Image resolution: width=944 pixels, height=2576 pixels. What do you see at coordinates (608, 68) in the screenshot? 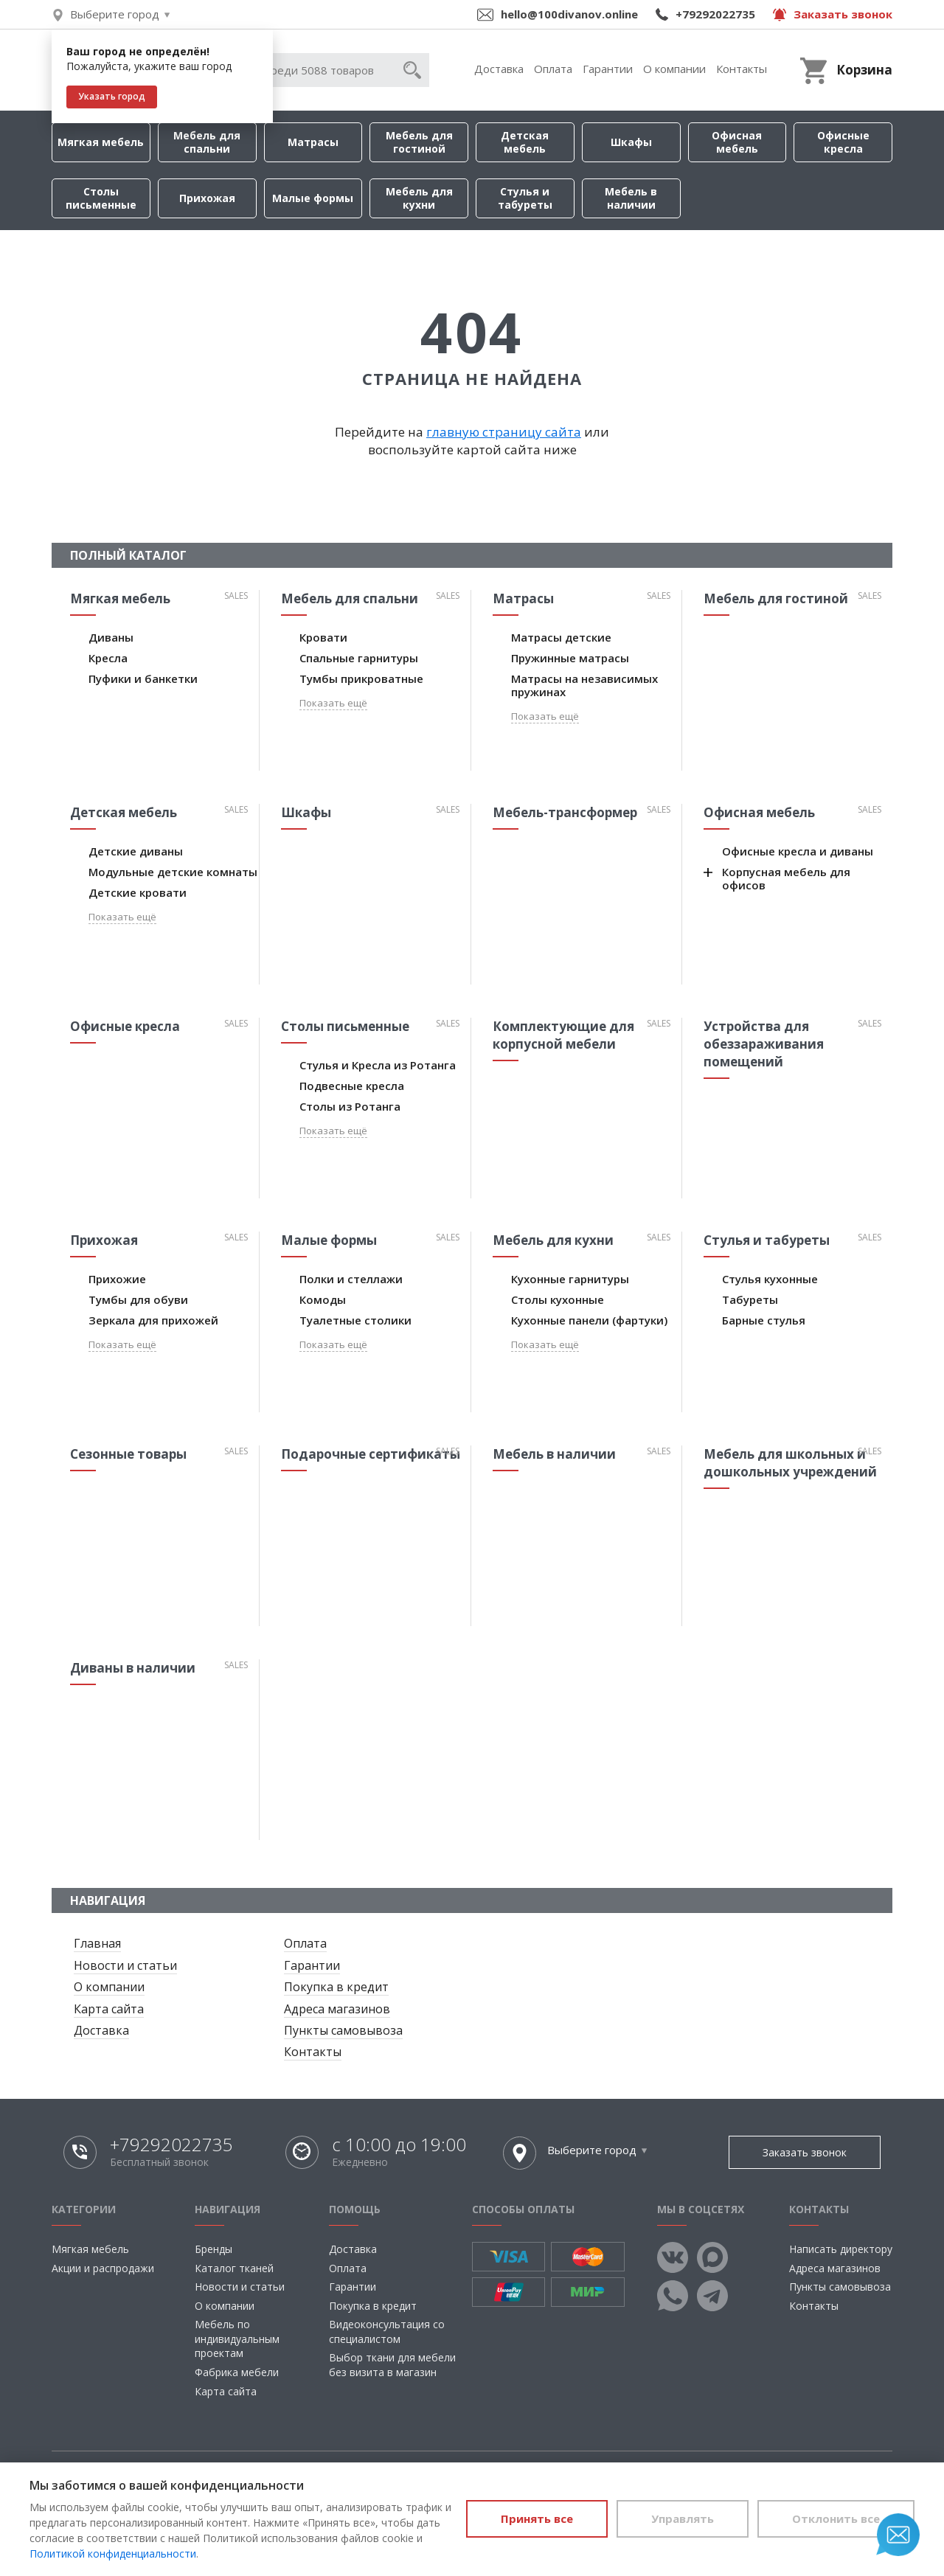
I see `Гарантии` at bounding box center [608, 68].